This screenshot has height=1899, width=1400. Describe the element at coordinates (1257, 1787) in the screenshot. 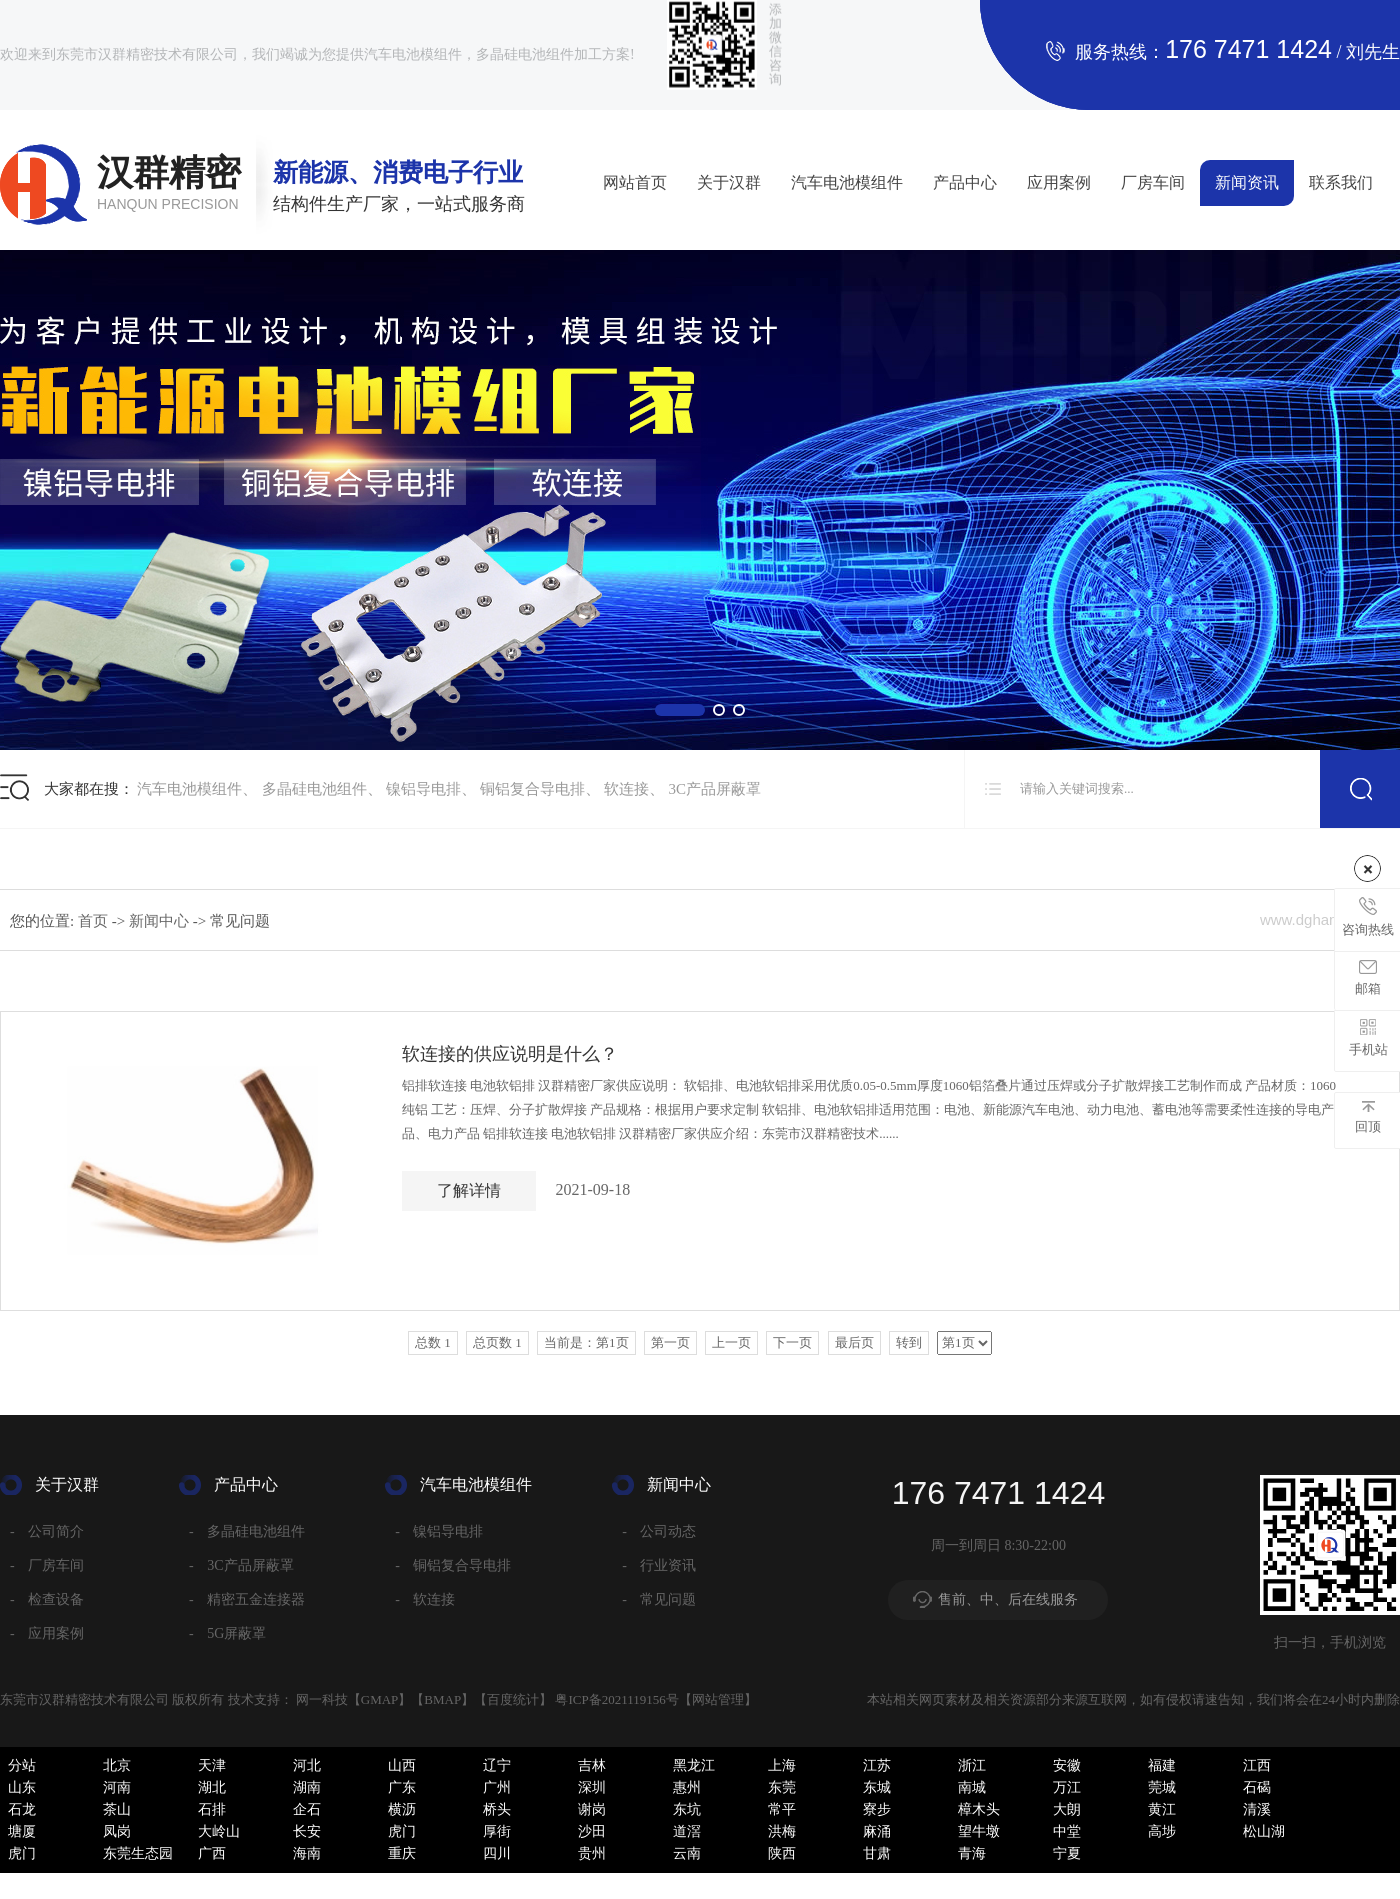

I see `石碣` at that location.